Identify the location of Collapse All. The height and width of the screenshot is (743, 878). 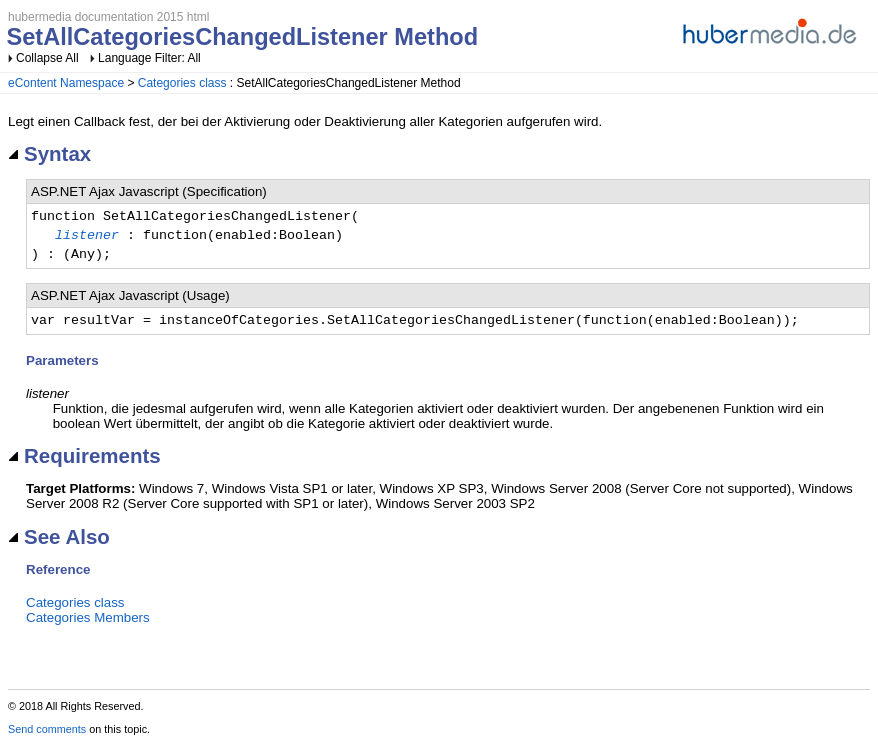
(47, 58).